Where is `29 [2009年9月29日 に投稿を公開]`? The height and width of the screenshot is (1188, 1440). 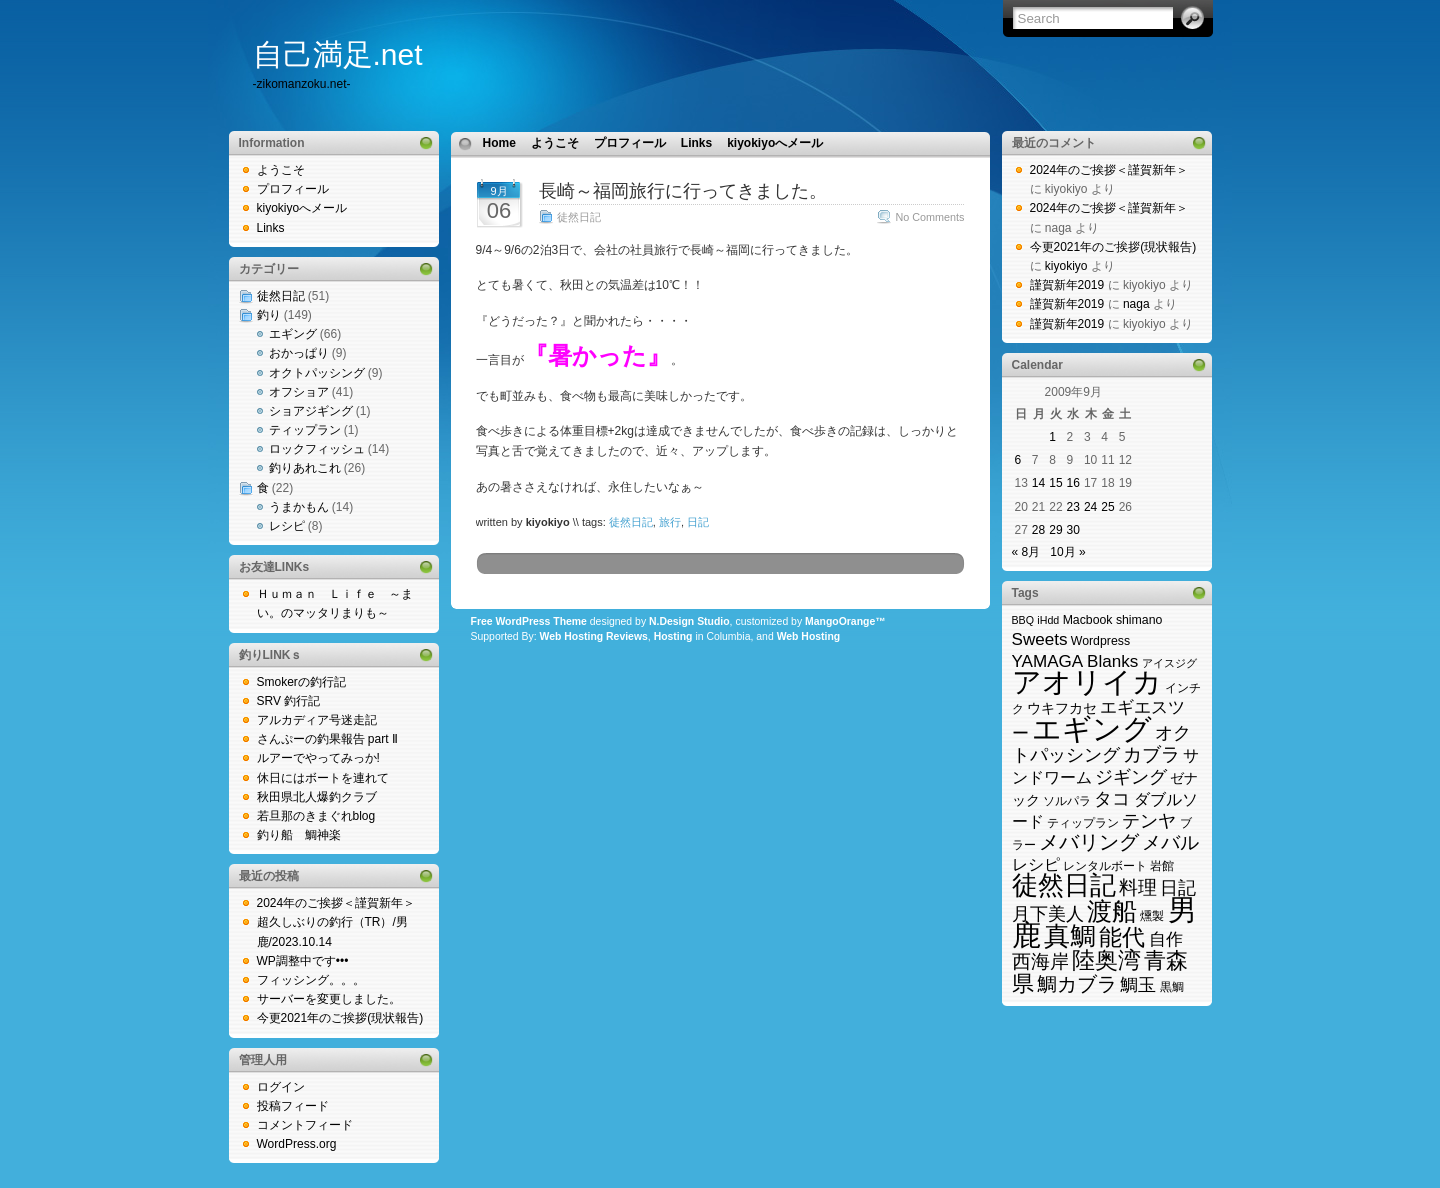 29 [2009年9月29日 に投稿を公開] is located at coordinates (1055, 530).